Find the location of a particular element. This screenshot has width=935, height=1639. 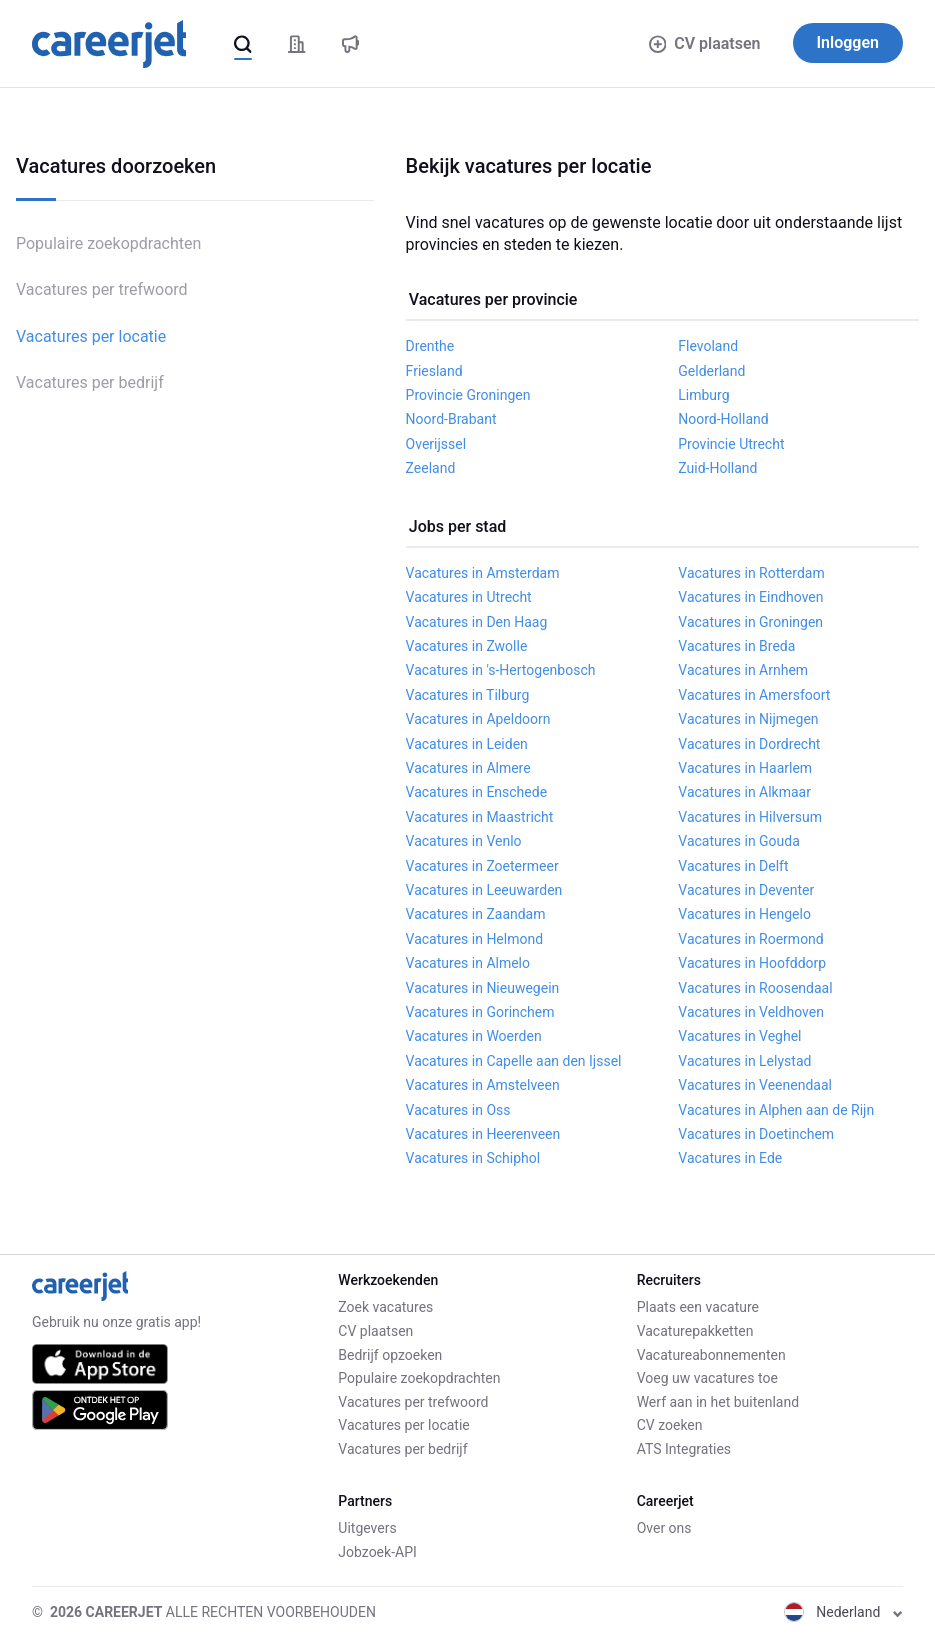

Vacatures in Capelle aan den Ijssel is located at coordinates (514, 1061).